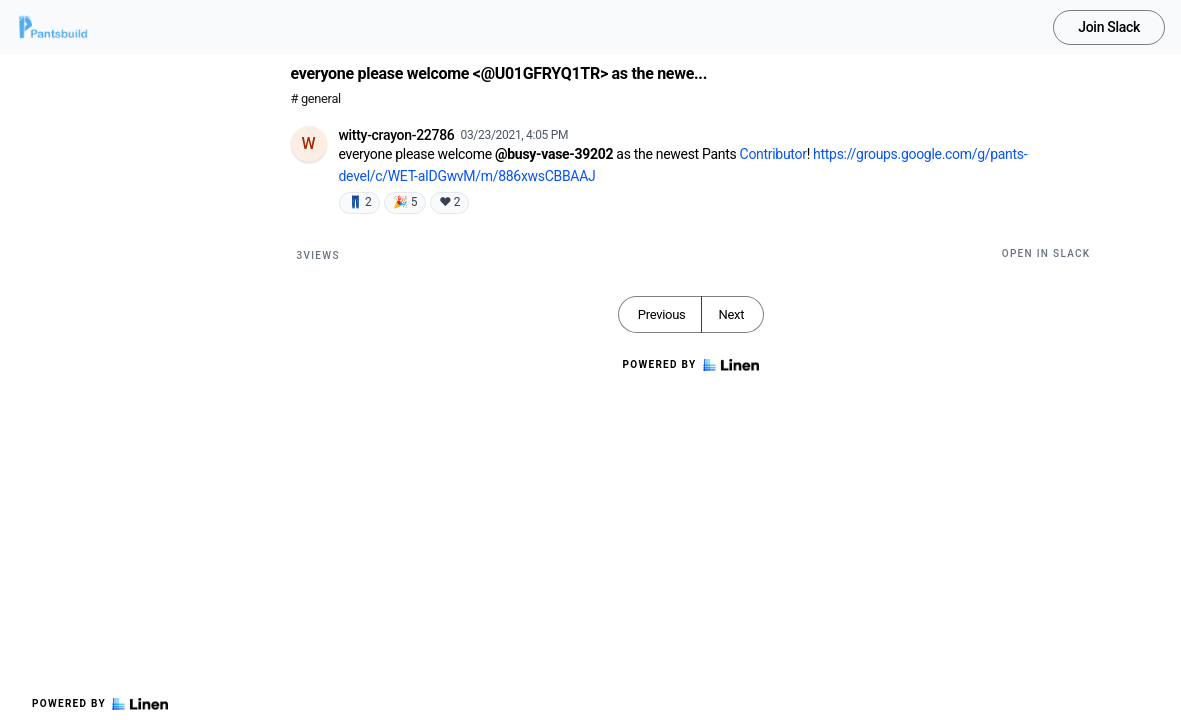 Image resolution: width=1181 pixels, height=720 pixels. What do you see at coordinates (773, 154) in the screenshot?
I see `Contributor` at bounding box center [773, 154].